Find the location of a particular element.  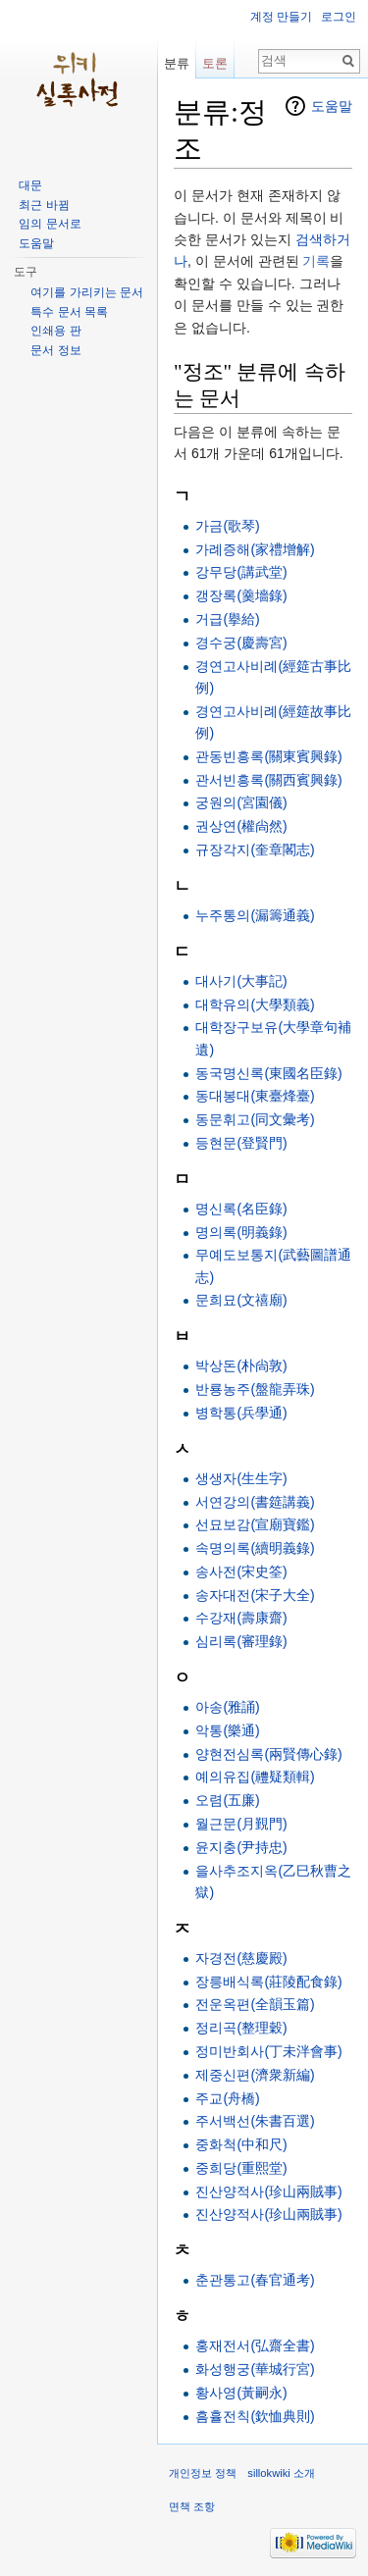

화성행궁(華城行宮) is located at coordinates (254, 2369).